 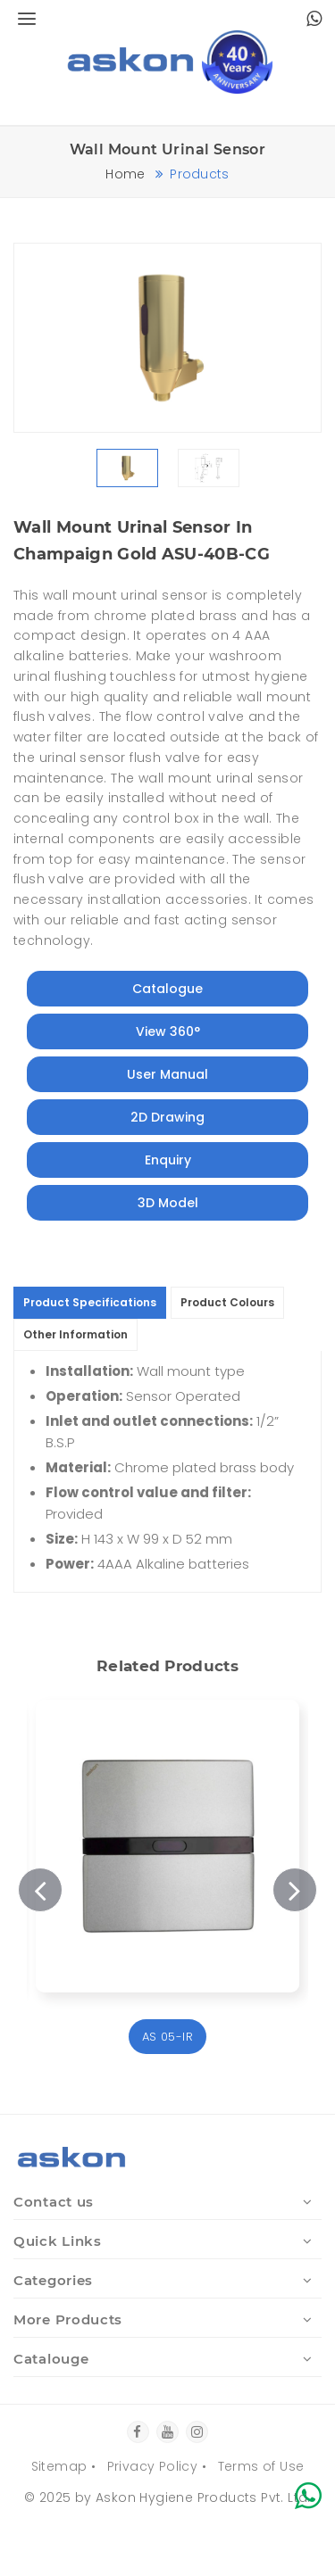 What do you see at coordinates (168, 1160) in the screenshot?
I see `Enquiry` at bounding box center [168, 1160].